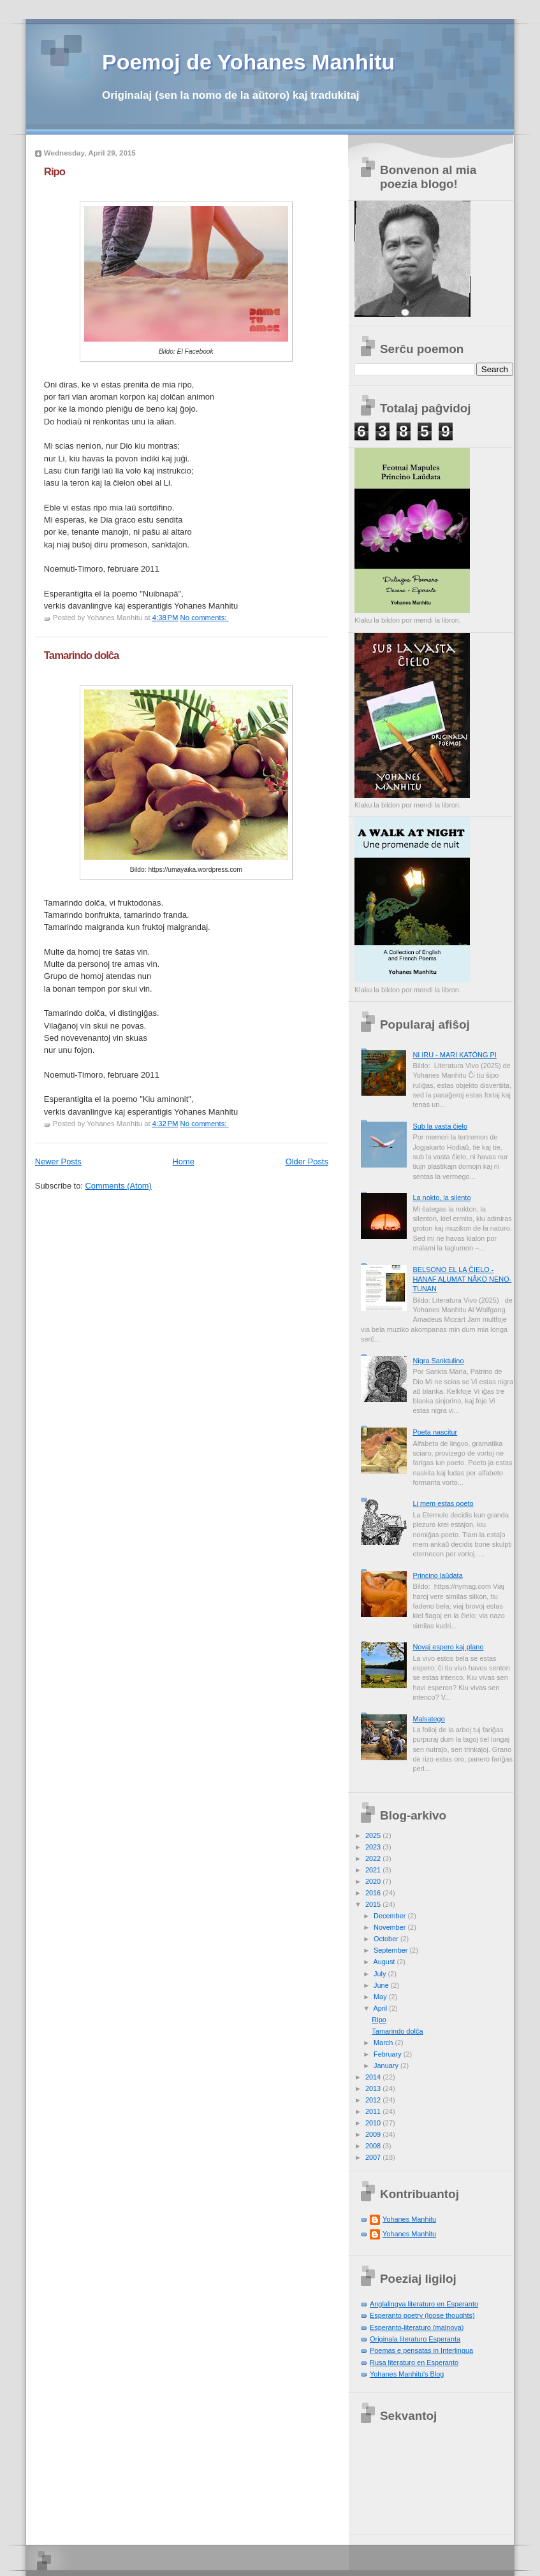 This screenshot has height=2576, width=540. What do you see at coordinates (454, 1055) in the screenshot?
I see `NI IRU - MARI KATÓNG PI` at bounding box center [454, 1055].